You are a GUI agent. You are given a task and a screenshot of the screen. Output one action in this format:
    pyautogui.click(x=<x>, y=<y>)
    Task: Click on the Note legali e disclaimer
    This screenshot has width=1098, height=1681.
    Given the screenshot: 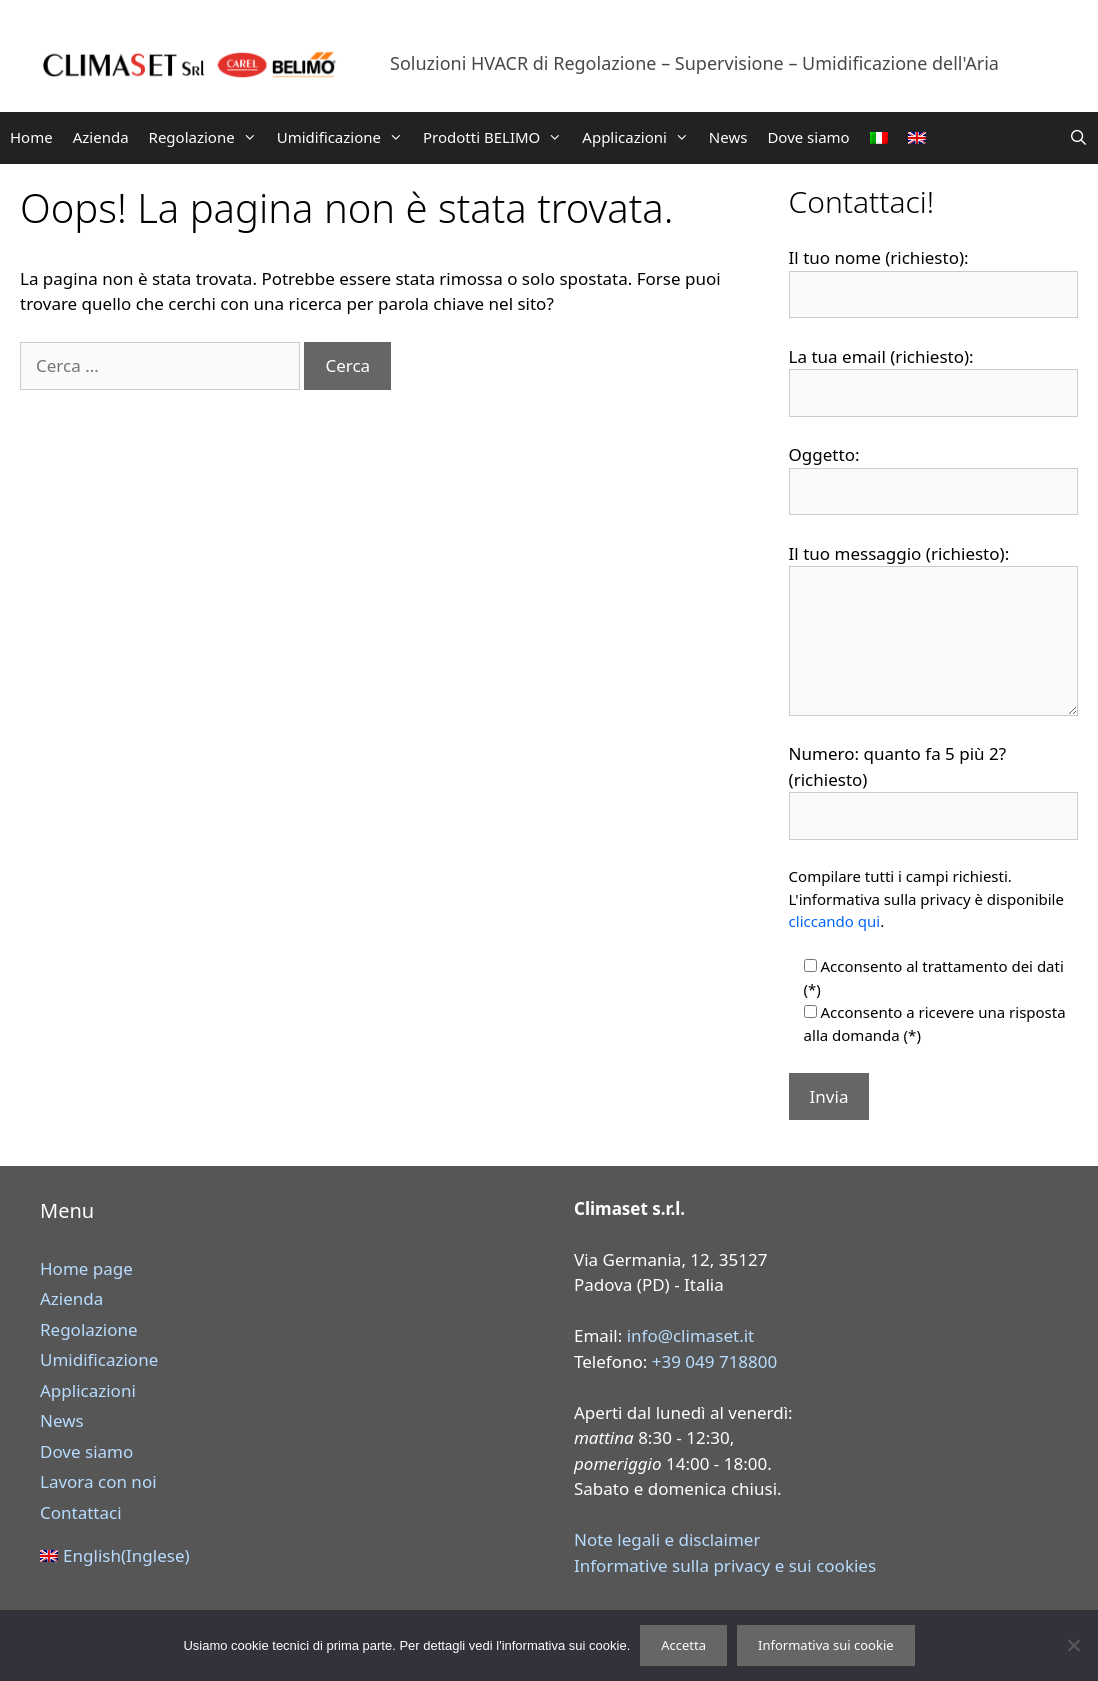 What is the action you would take?
    pyautogui.click(x=667, y=1539)
    